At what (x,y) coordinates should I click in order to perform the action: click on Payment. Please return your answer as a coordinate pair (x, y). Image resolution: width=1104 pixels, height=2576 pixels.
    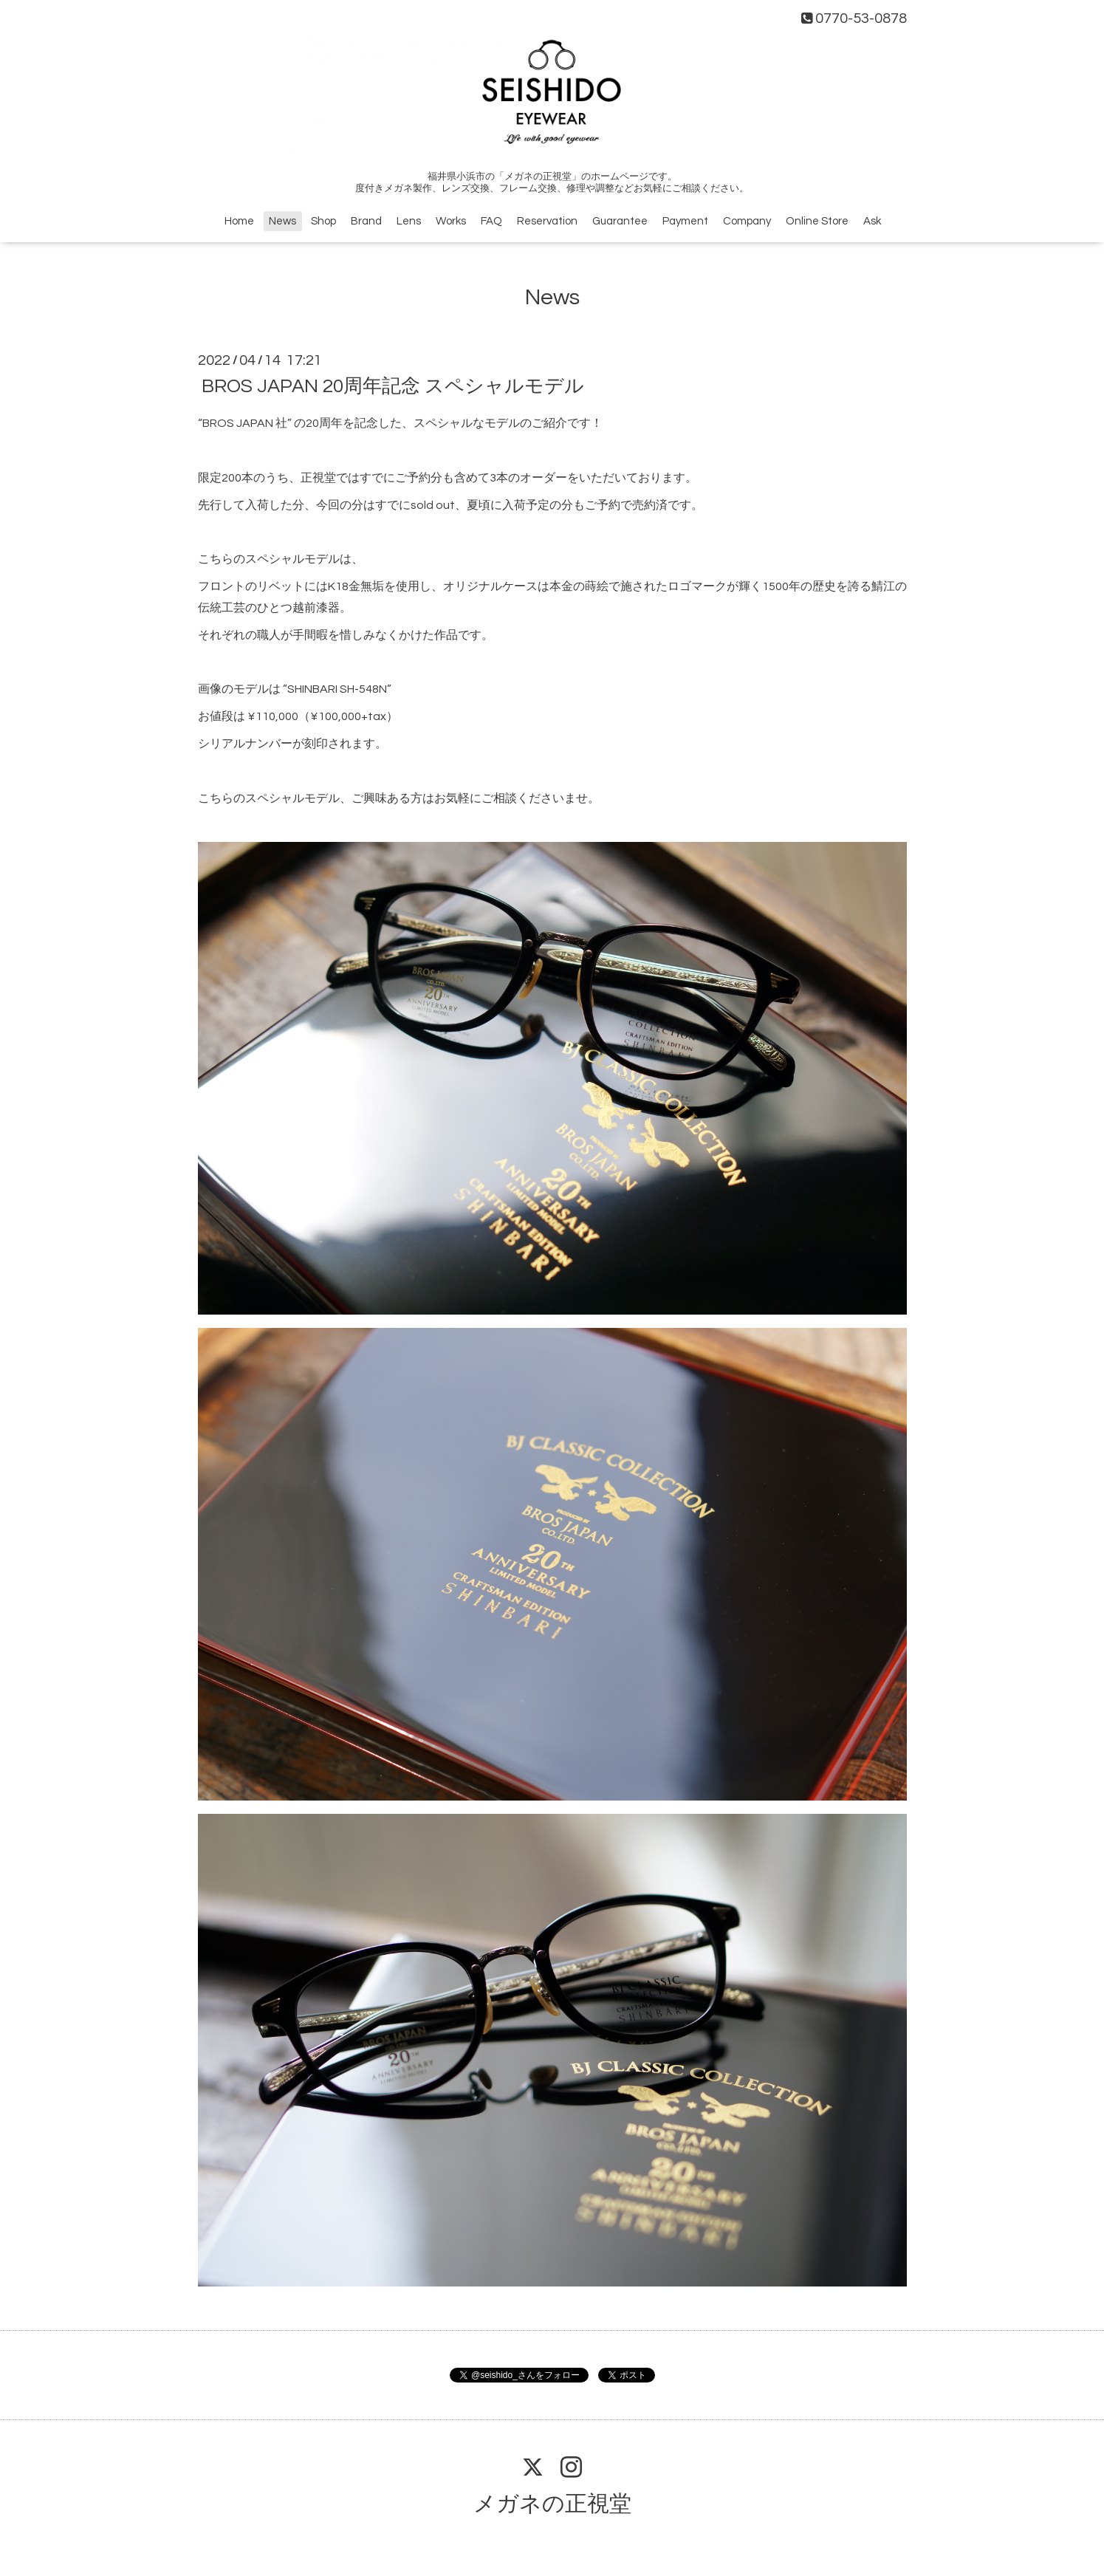
    Looking at the image, I should click on (685, 221).